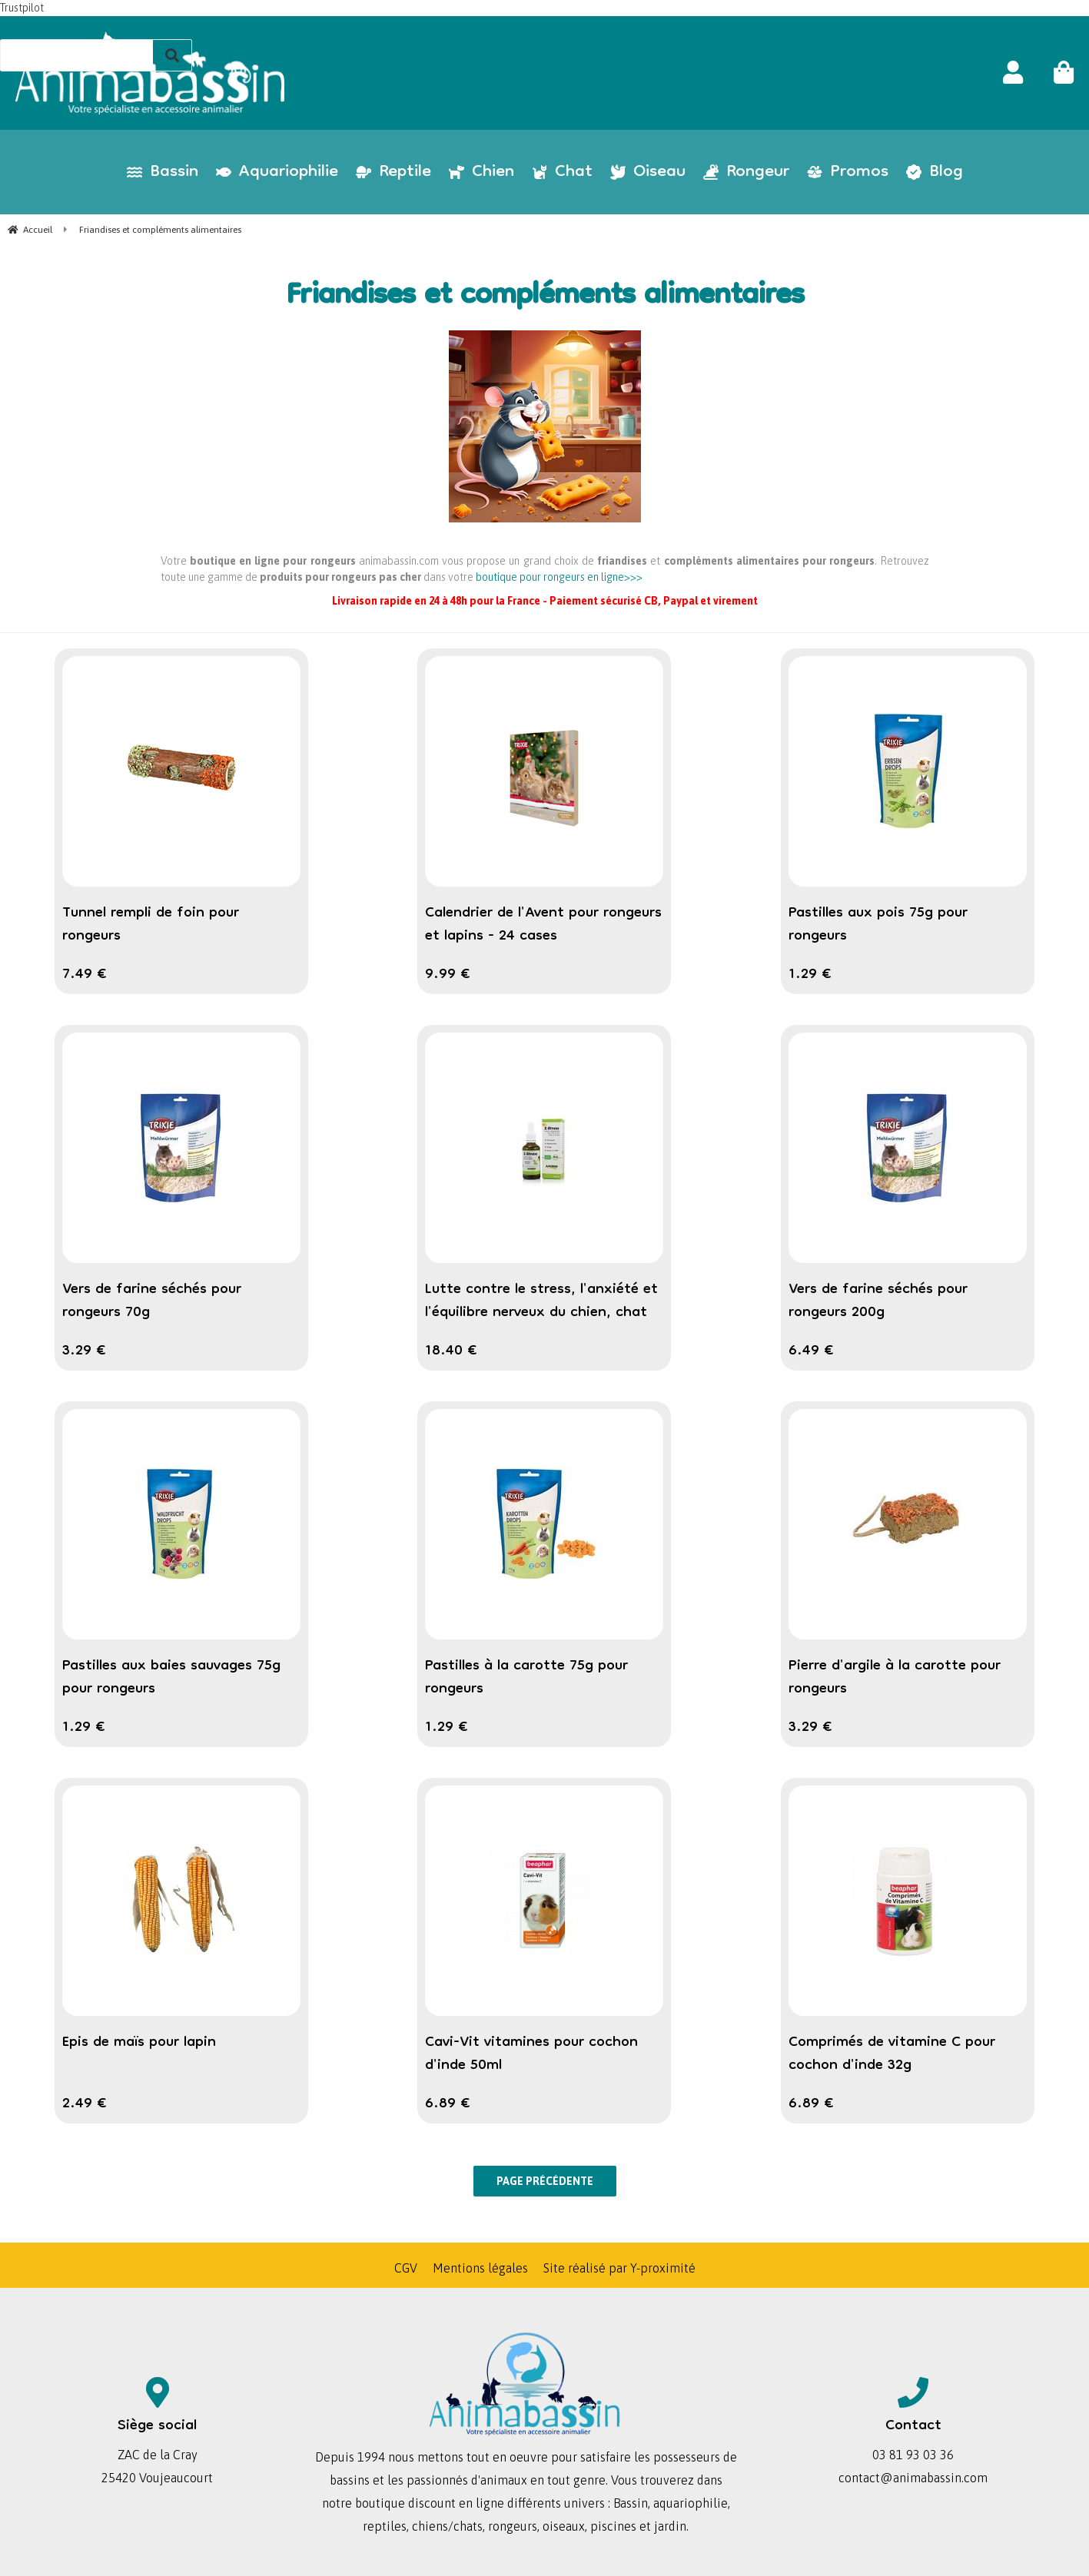 The height and width of the screenshot is (2576, 1089). What do you see at coordinates (543, 925) in the screenshot?
I see `Calendrier de l'Avent pour rongeurs et lapins - 24 cases` at bounding box center [543, 925].